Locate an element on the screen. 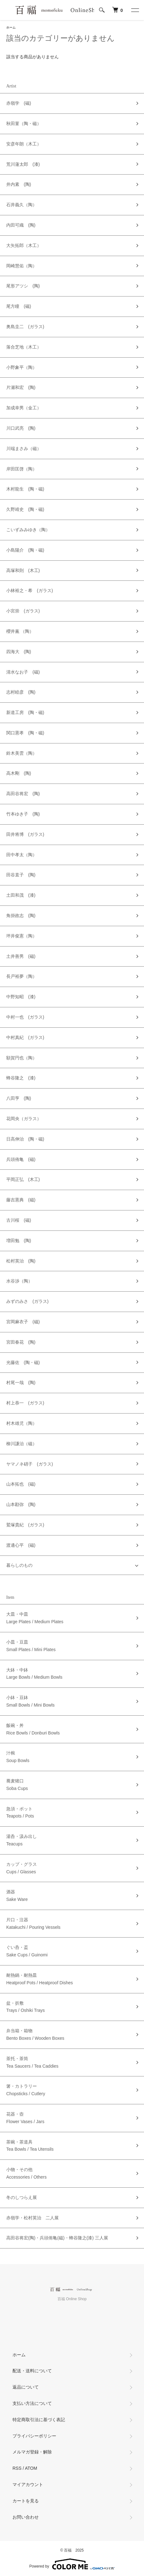 This screenshot has width=144, height=2576. 蕎麦猪口Soba Cups is located at coordinates (17, 1784).